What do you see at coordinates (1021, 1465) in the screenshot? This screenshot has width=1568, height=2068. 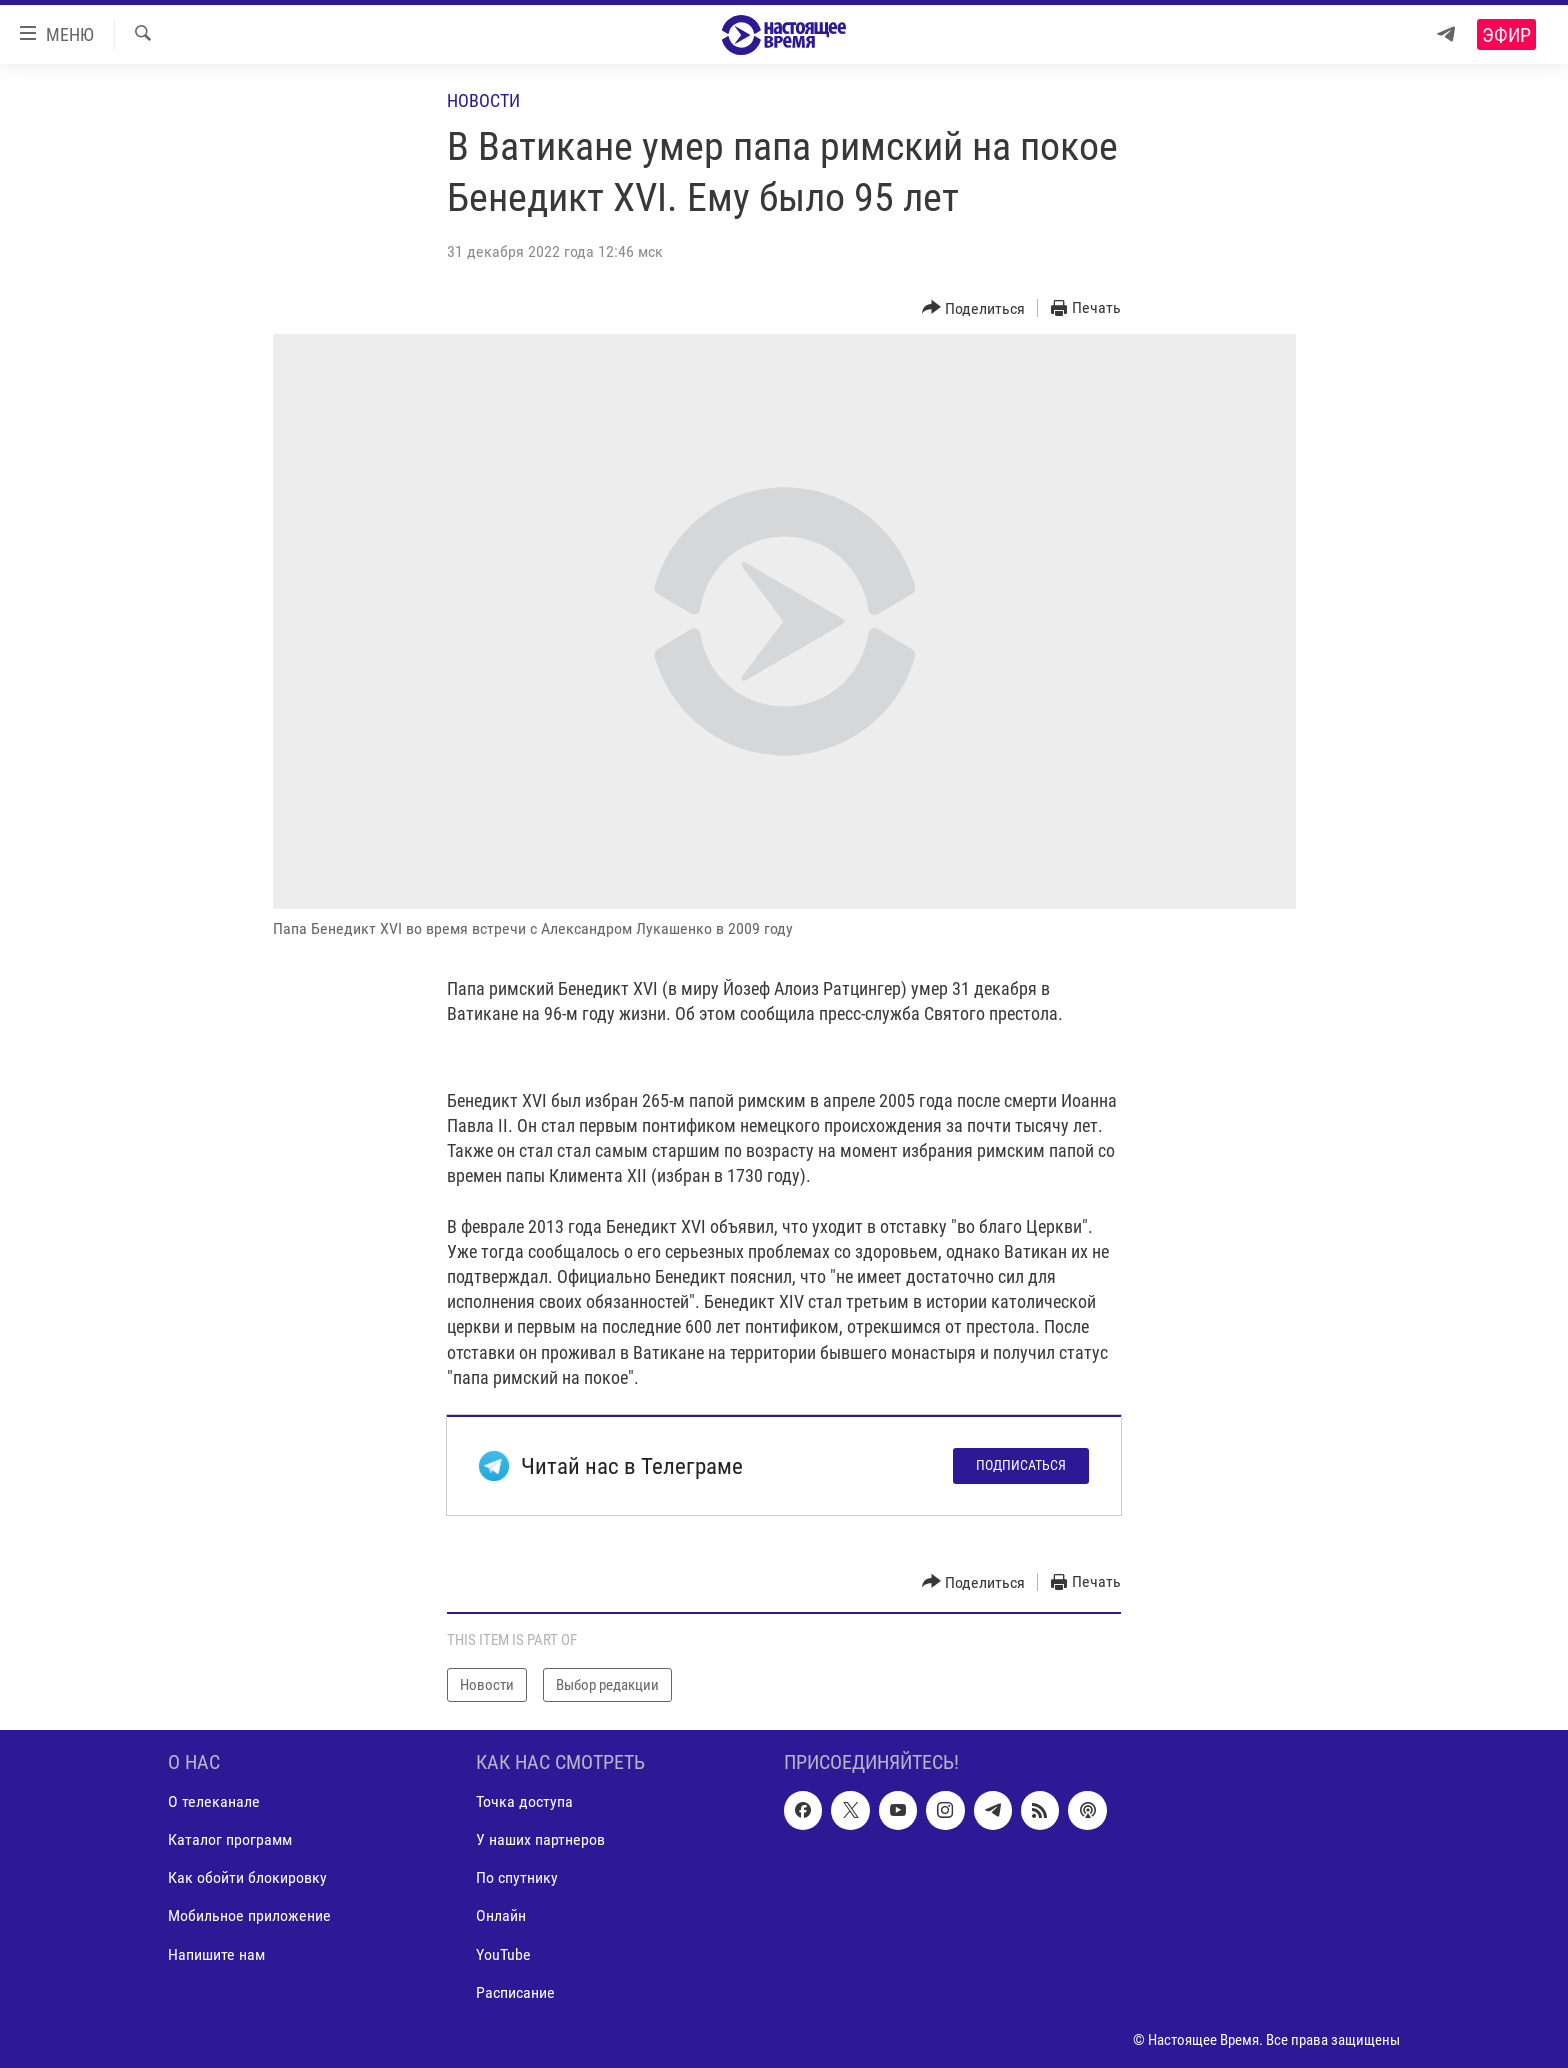 I see `Подписаться` at bounding box center [1021, 1465].